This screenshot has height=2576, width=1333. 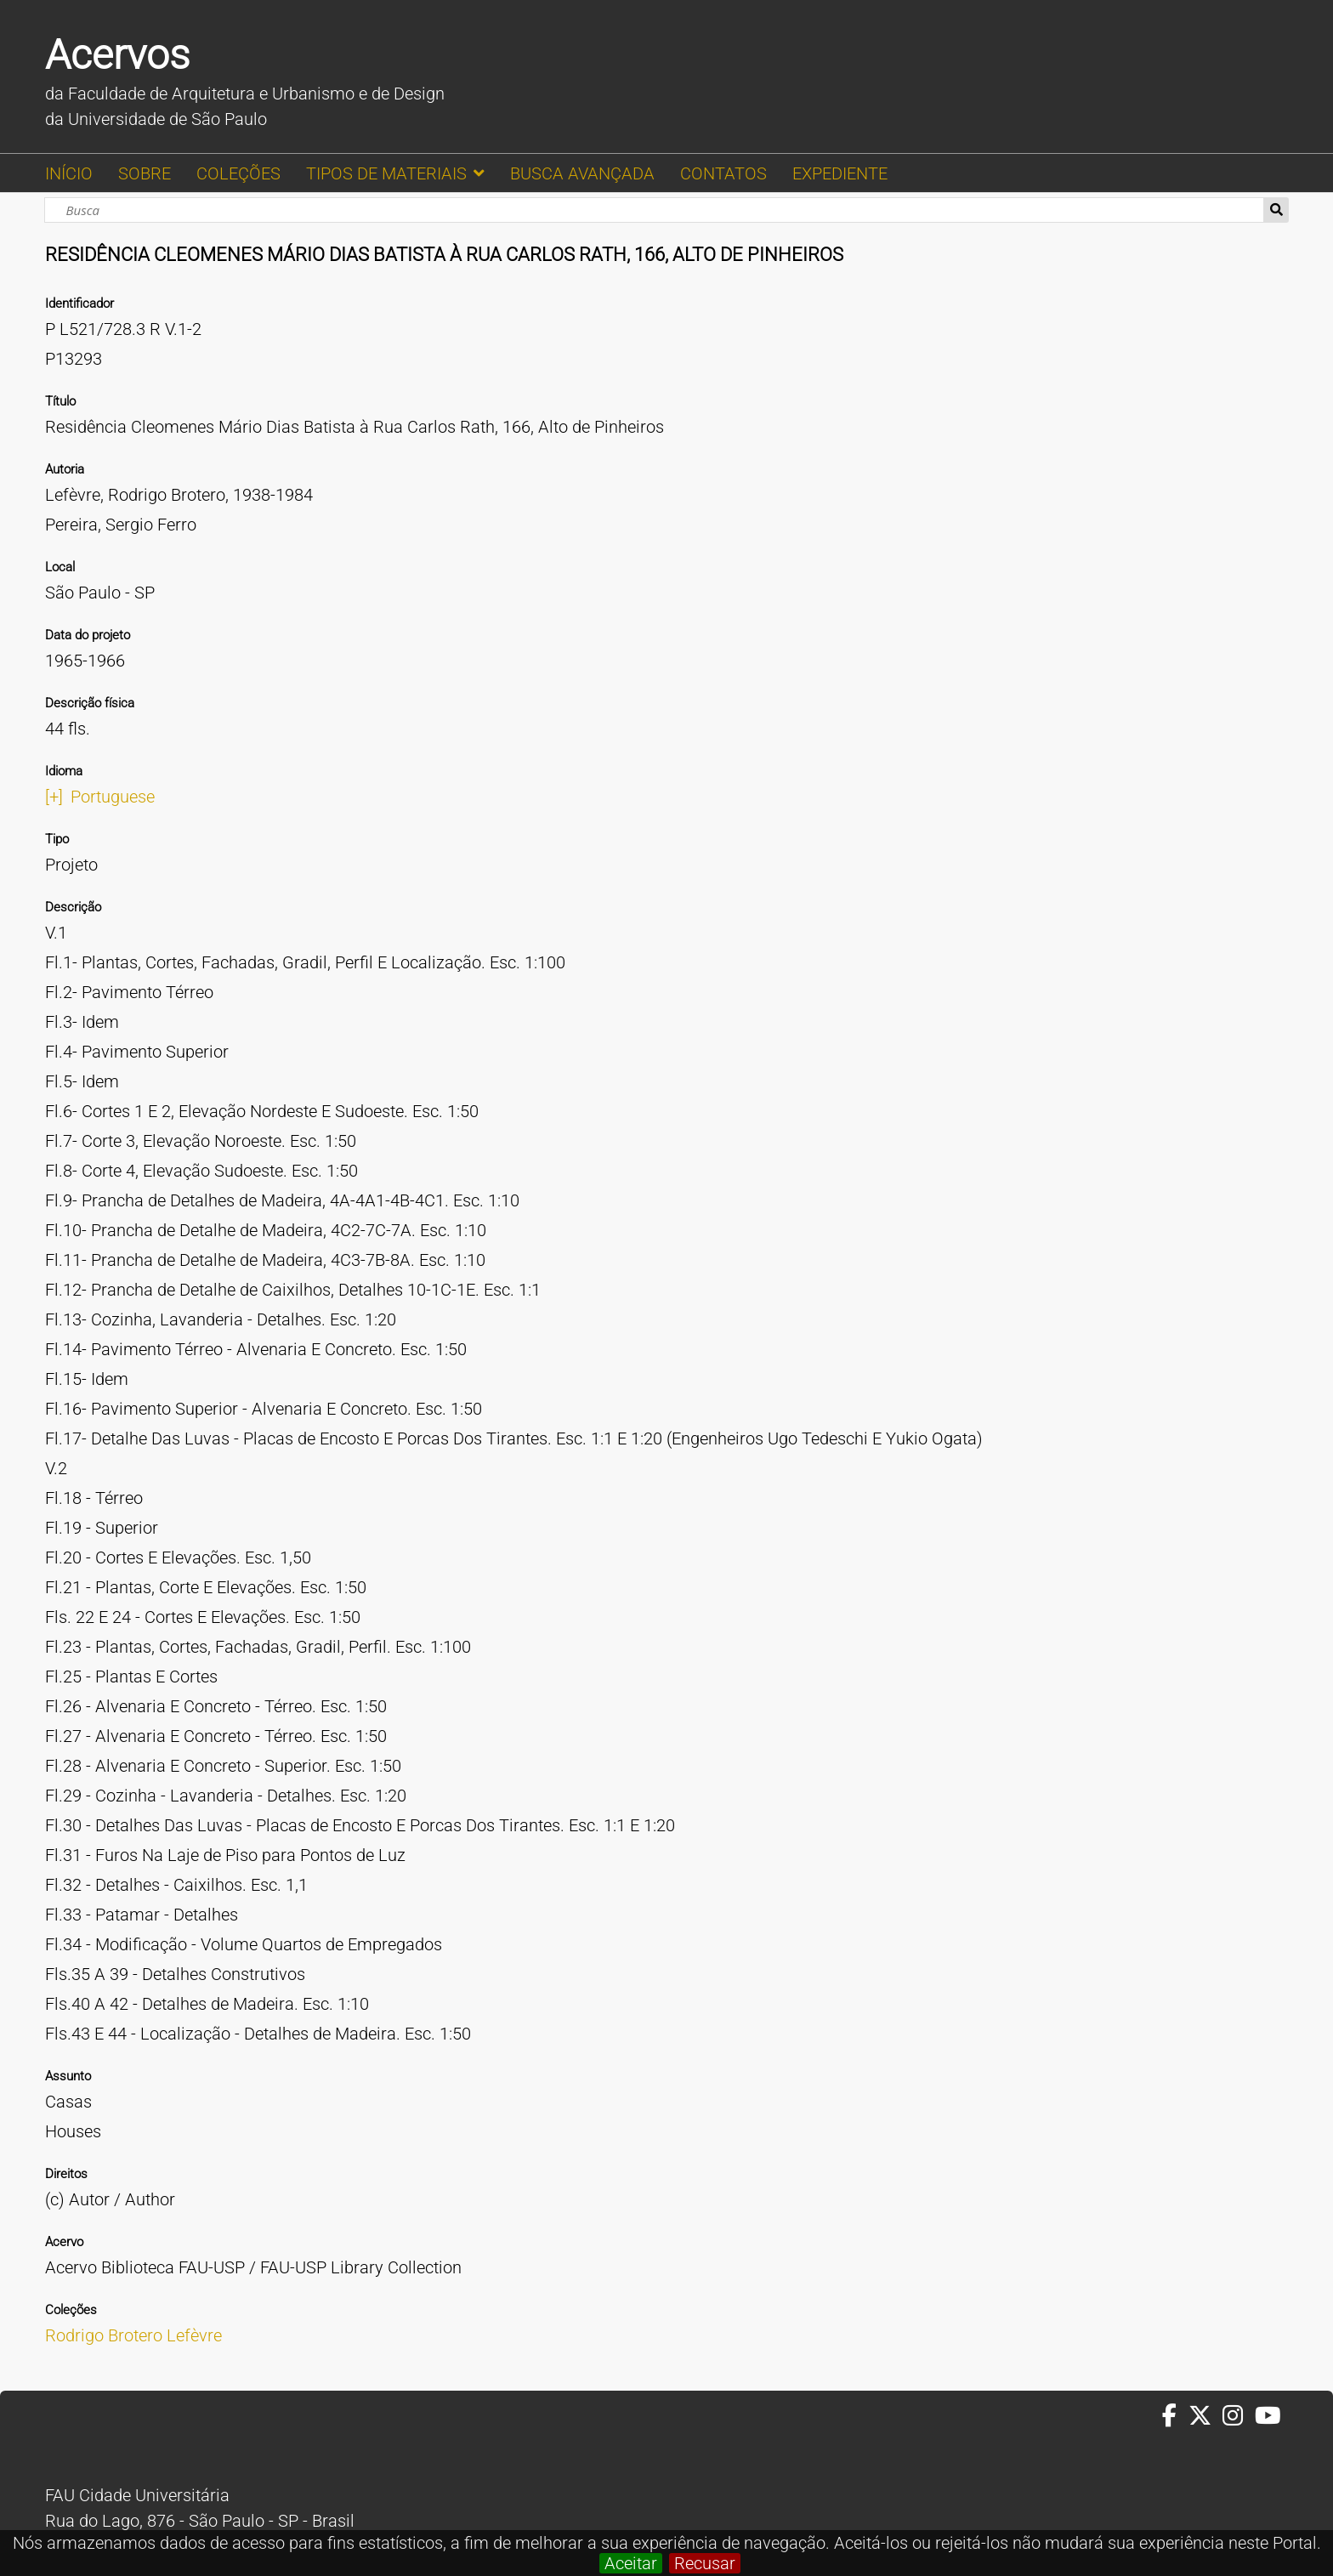 I want to click on CONTATOS, so click(x=723, y=173).